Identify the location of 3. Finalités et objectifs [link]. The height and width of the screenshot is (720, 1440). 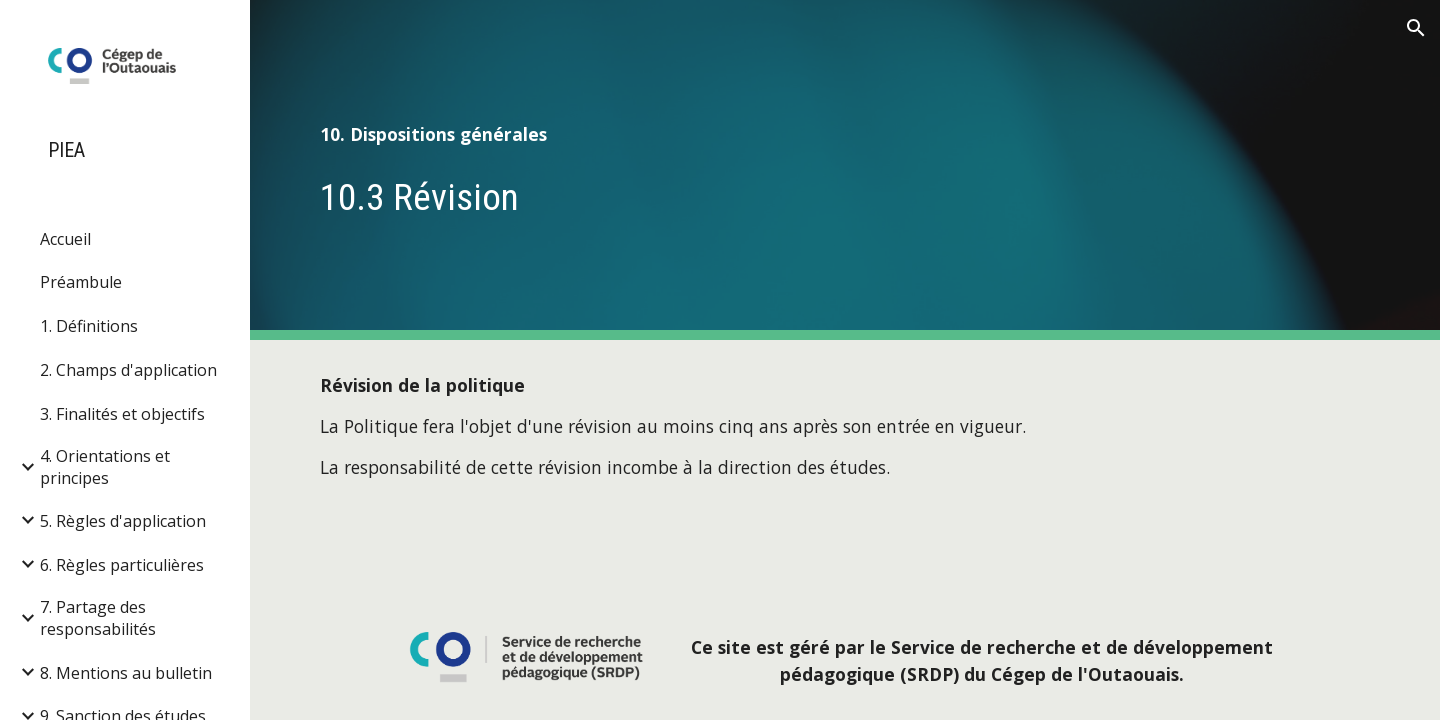
(122, 414).